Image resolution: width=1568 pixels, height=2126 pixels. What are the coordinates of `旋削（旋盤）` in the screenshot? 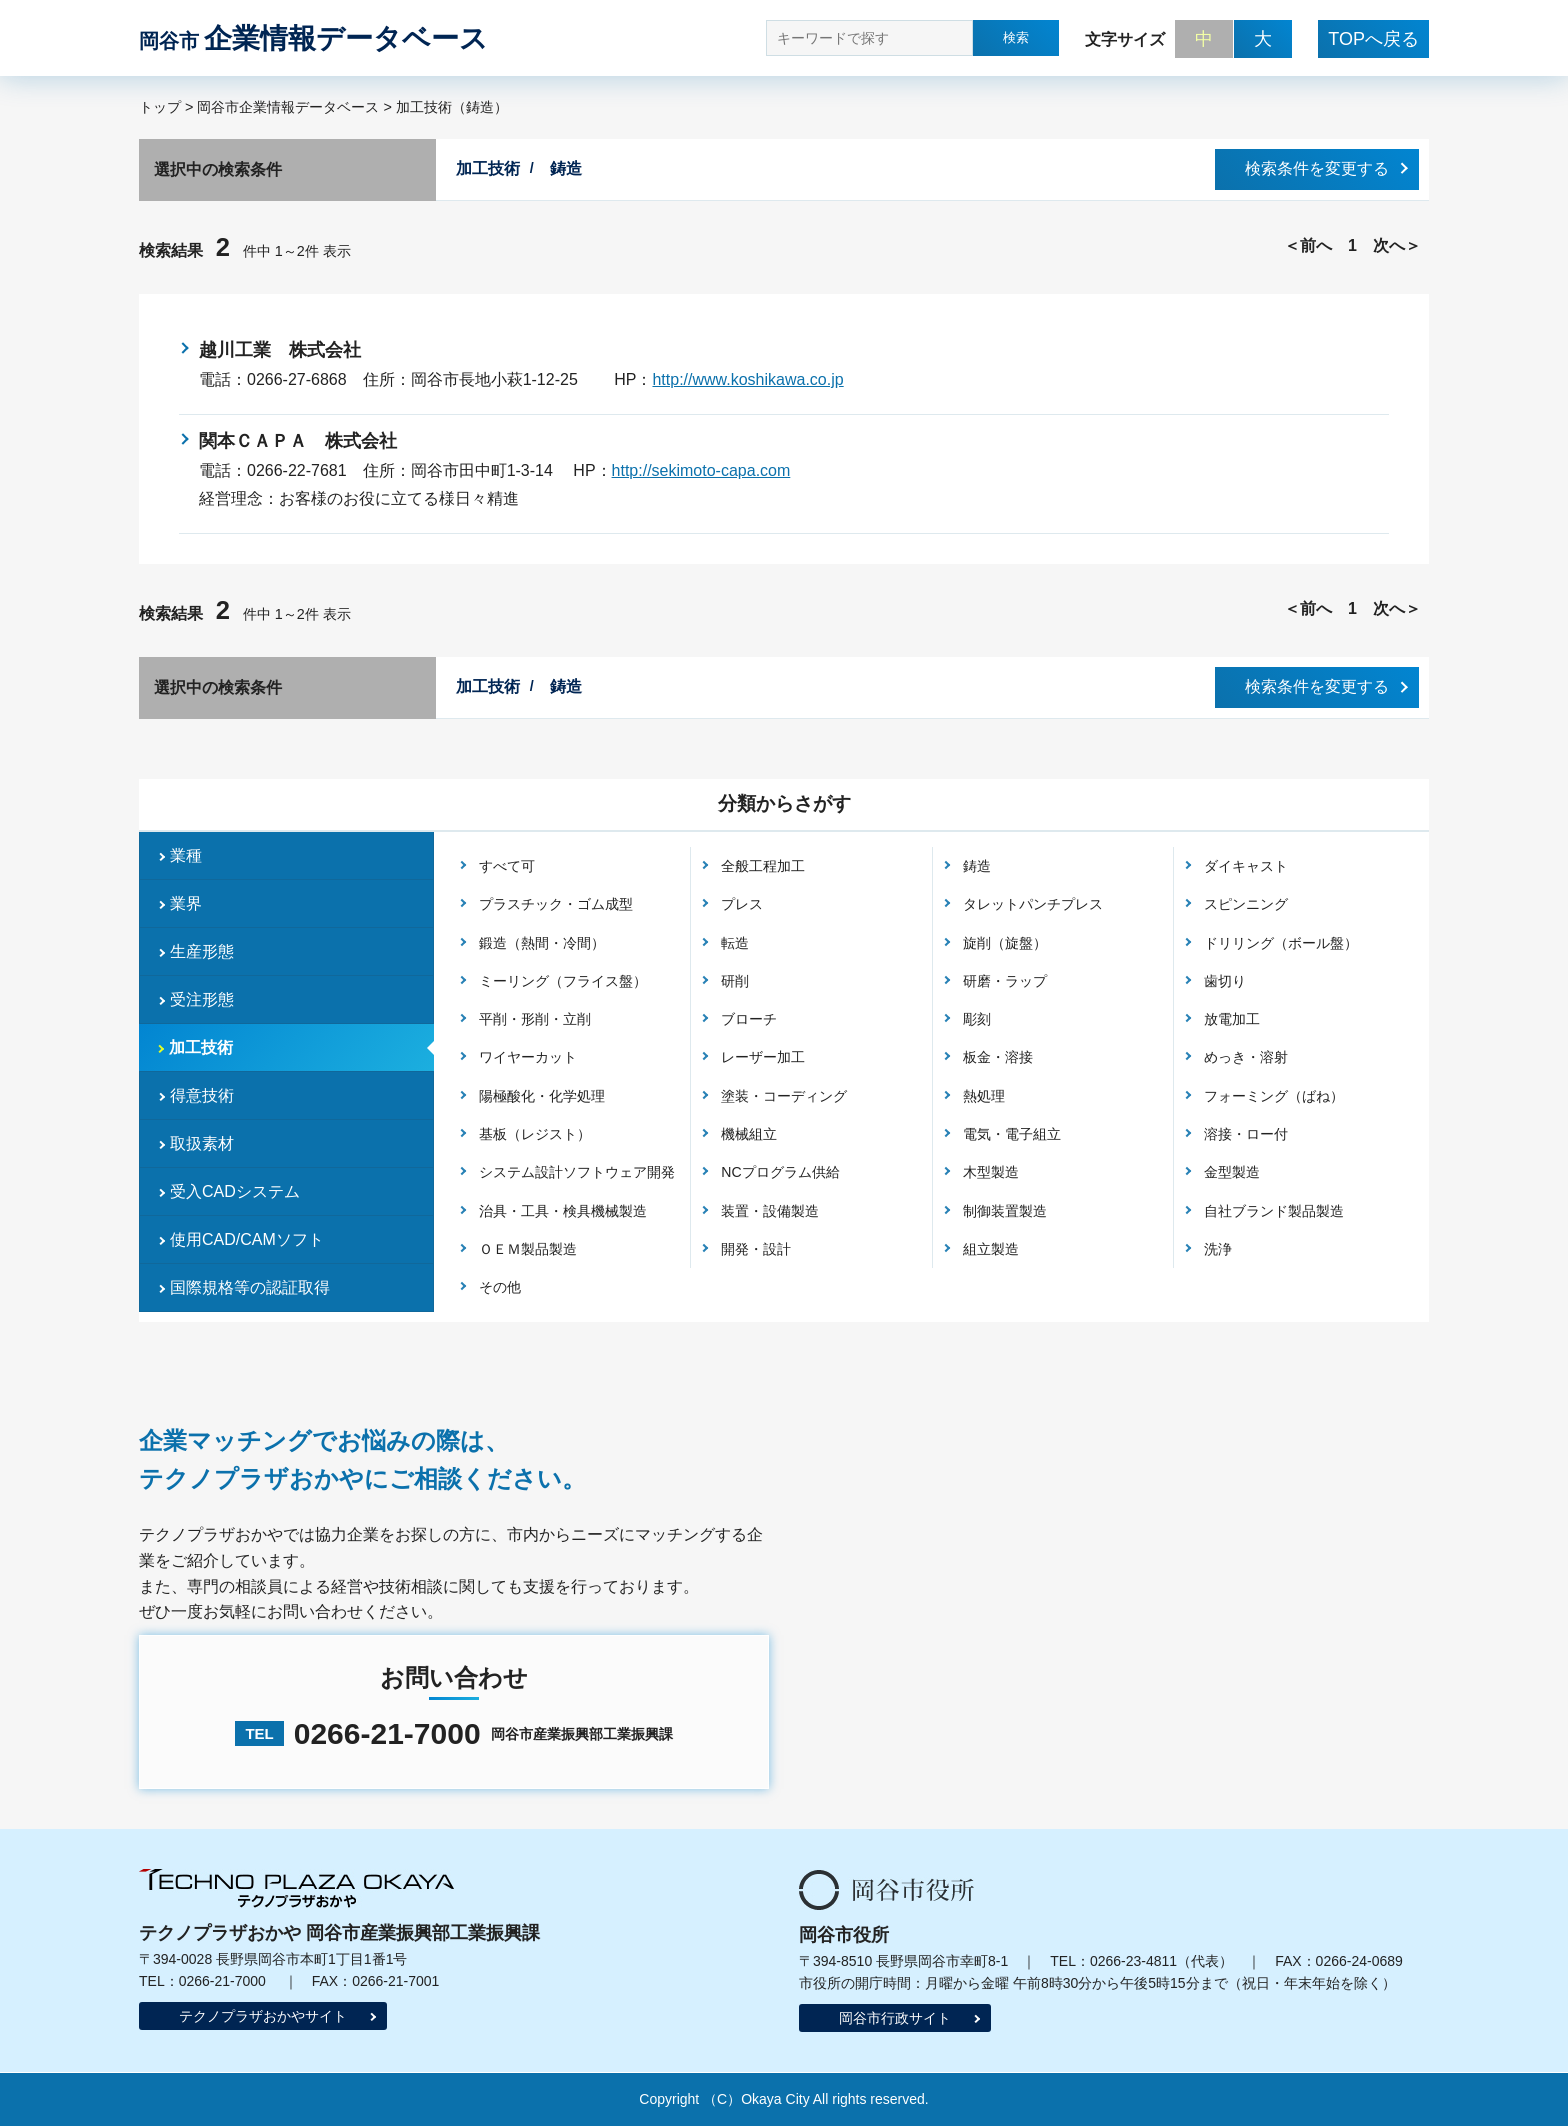 It's located at (1005, 943).